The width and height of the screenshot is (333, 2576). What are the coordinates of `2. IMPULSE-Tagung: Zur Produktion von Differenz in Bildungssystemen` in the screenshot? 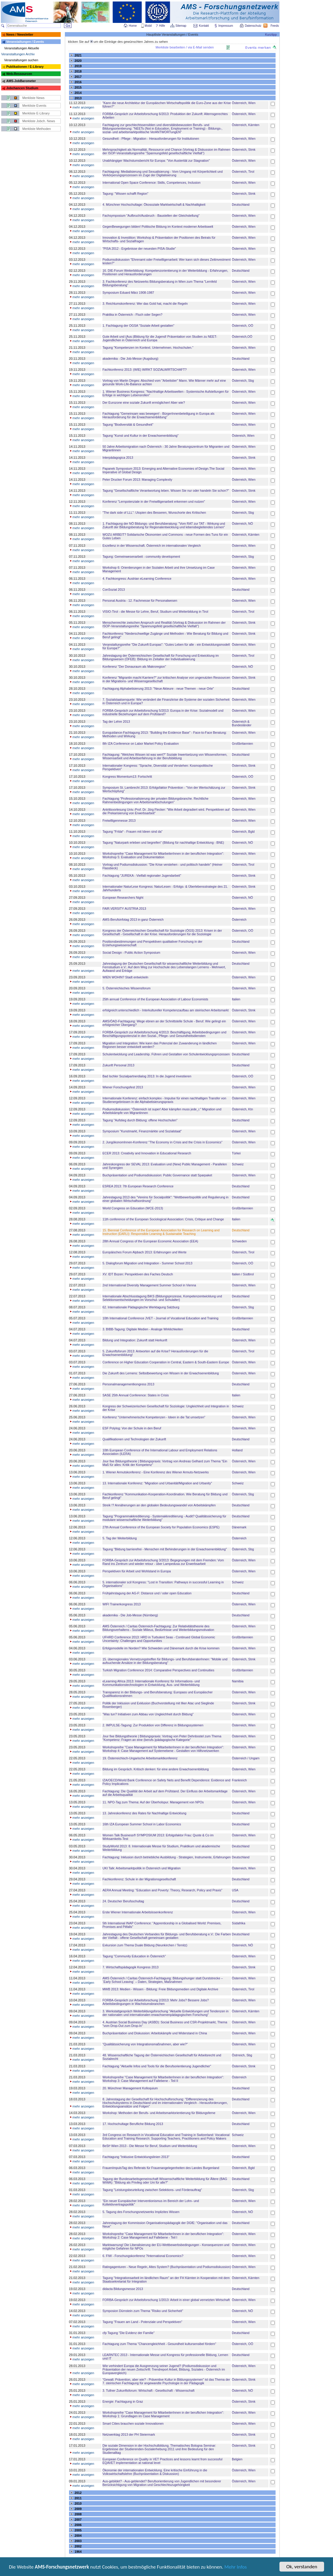 It's located at (152, 1725).